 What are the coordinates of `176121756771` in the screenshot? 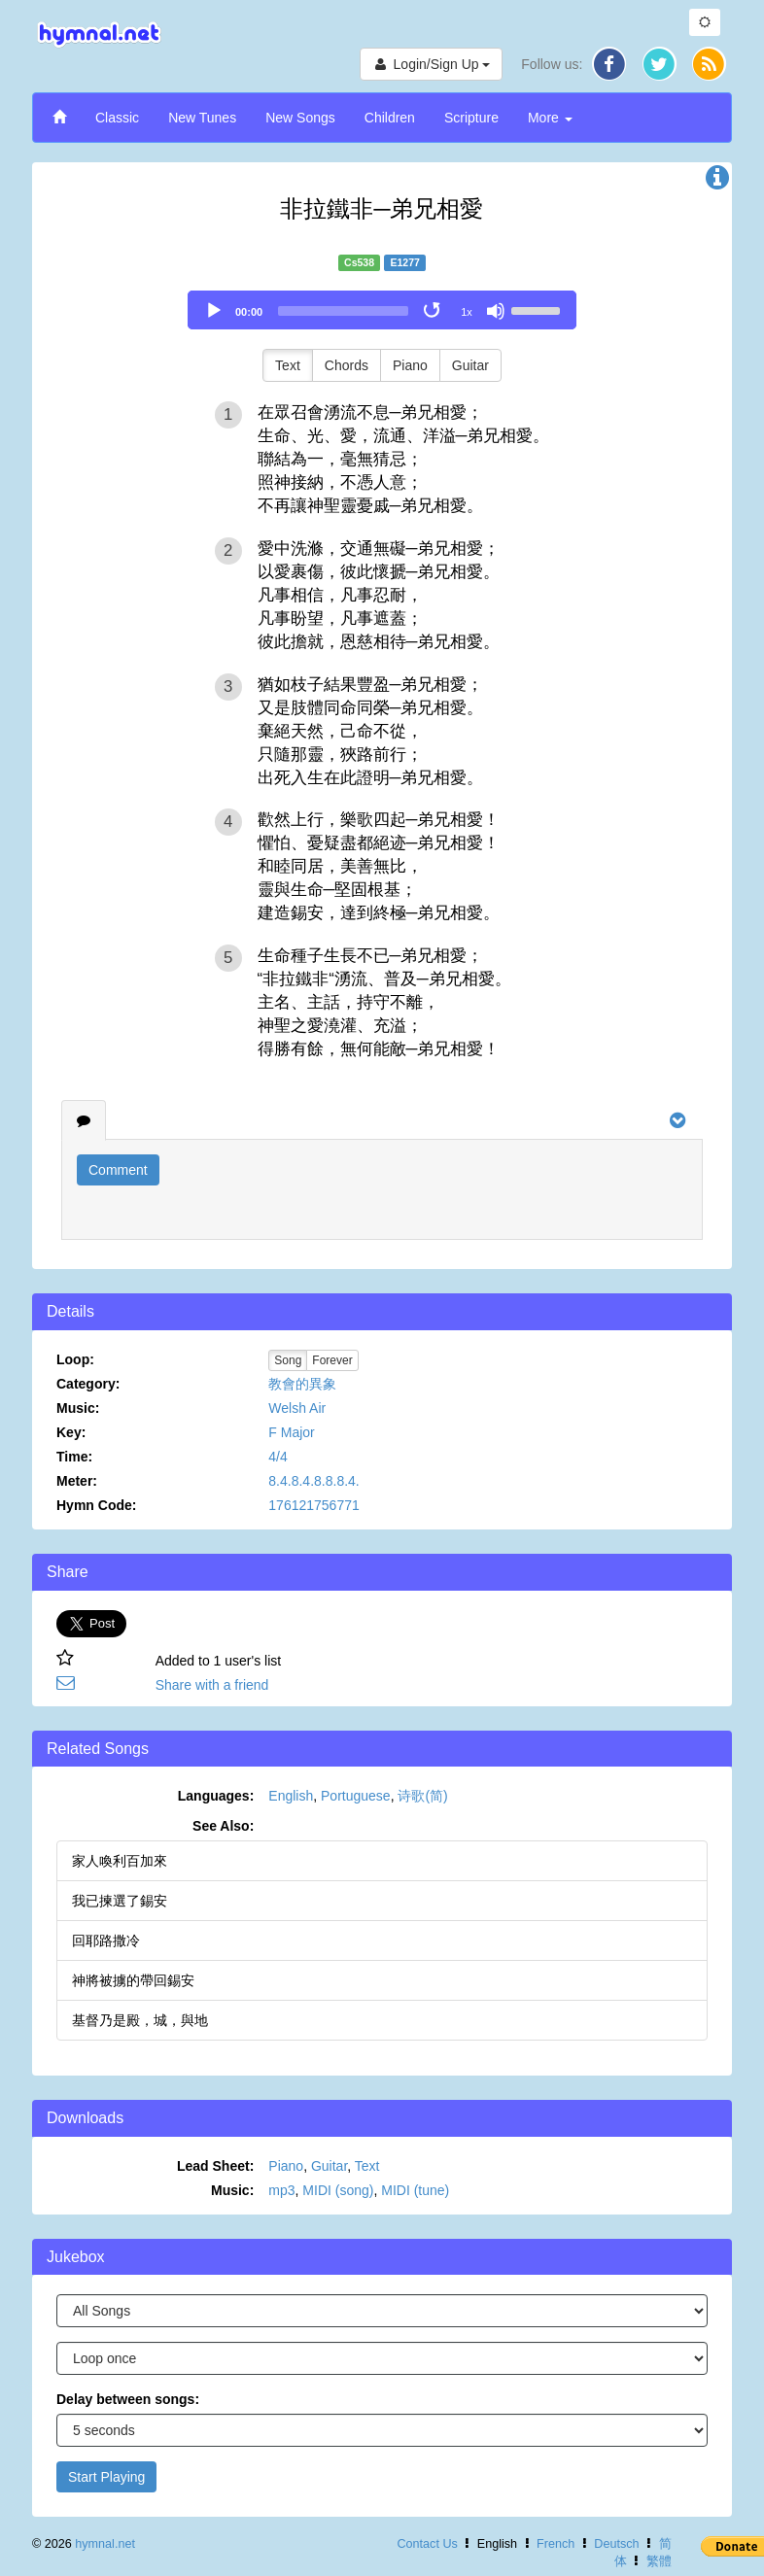 It's located at (313, 1505).